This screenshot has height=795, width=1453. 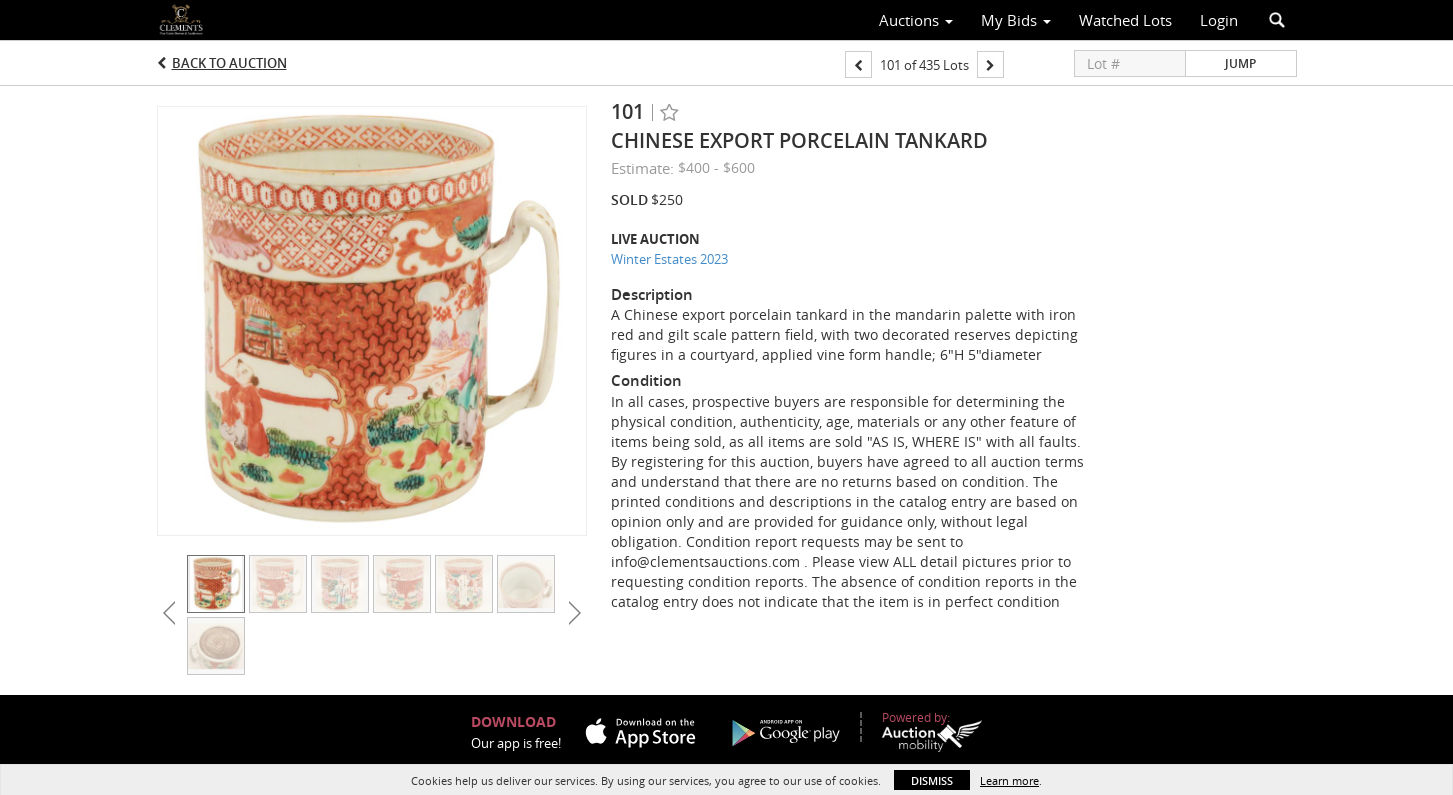 I want to click on Winter Estates 2023, so click(x=669, y=259).